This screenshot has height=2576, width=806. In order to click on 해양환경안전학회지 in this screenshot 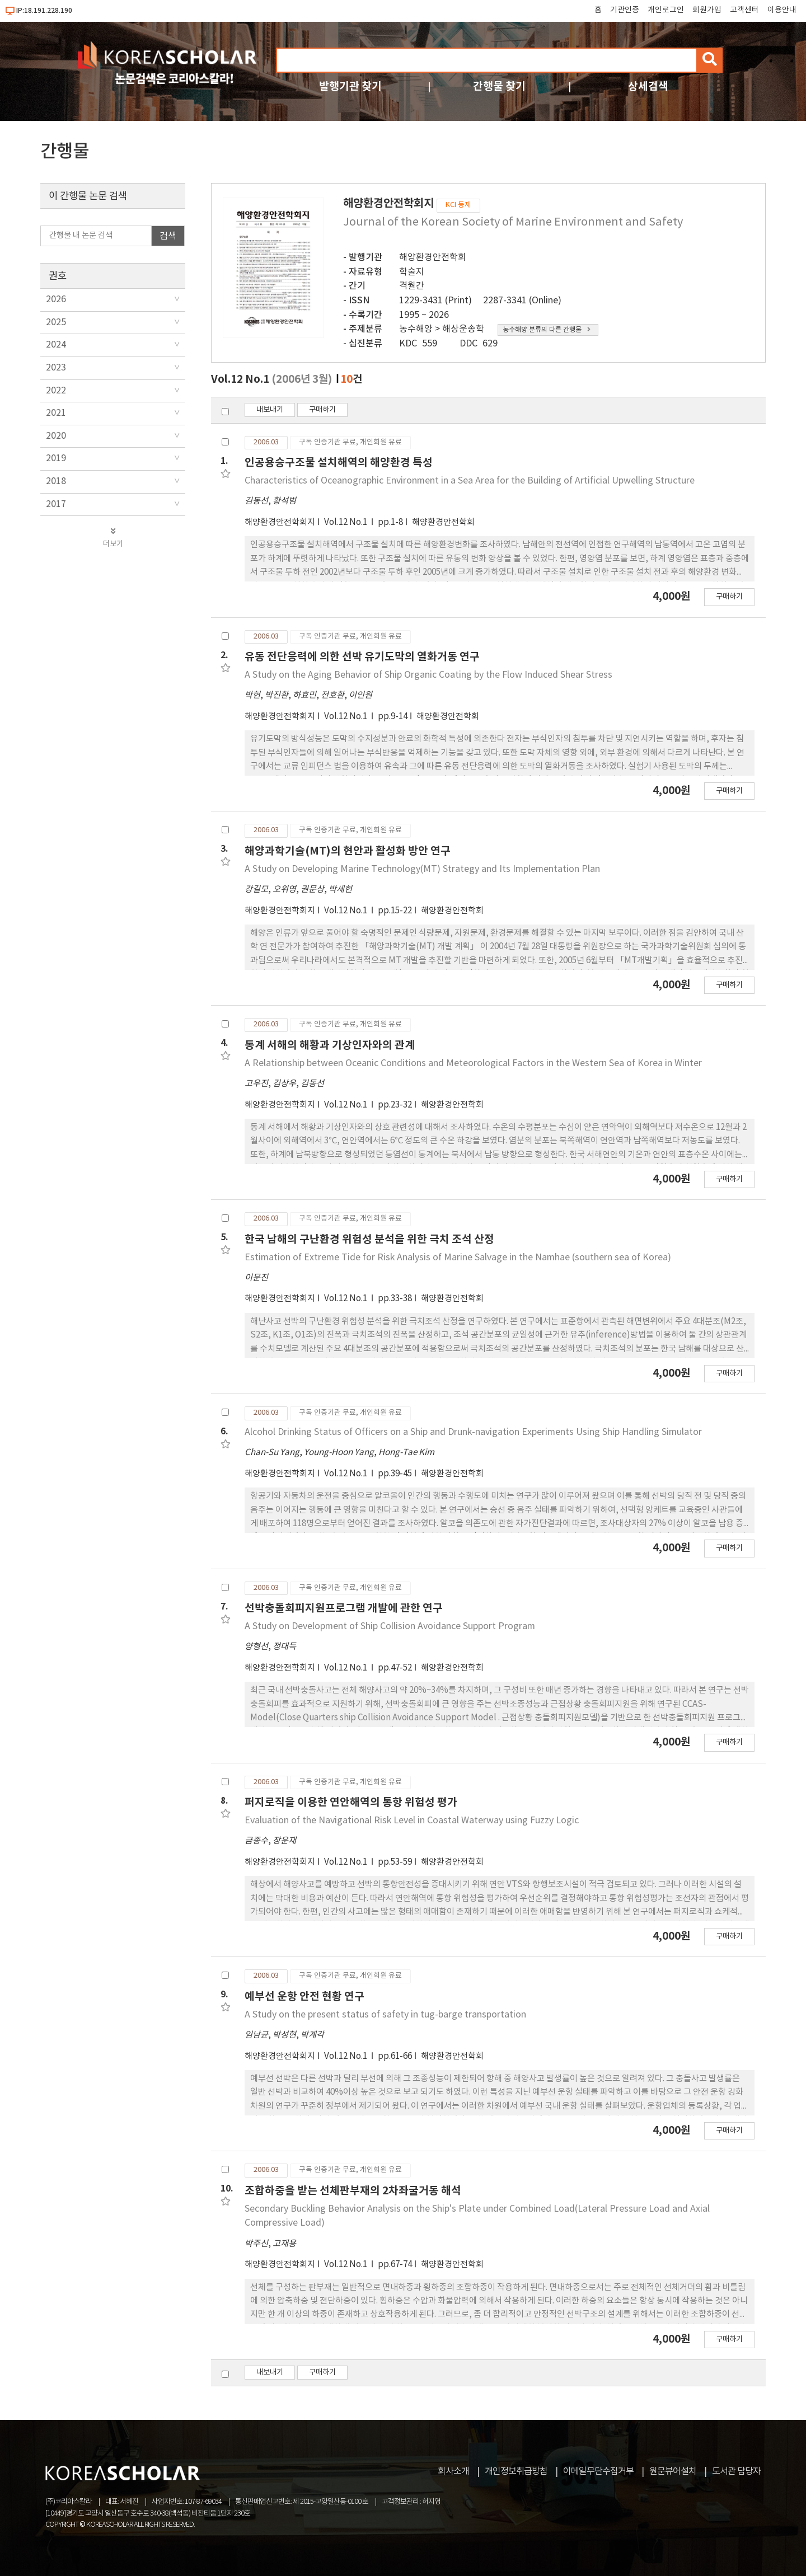, I will do `click(280, 522)`.